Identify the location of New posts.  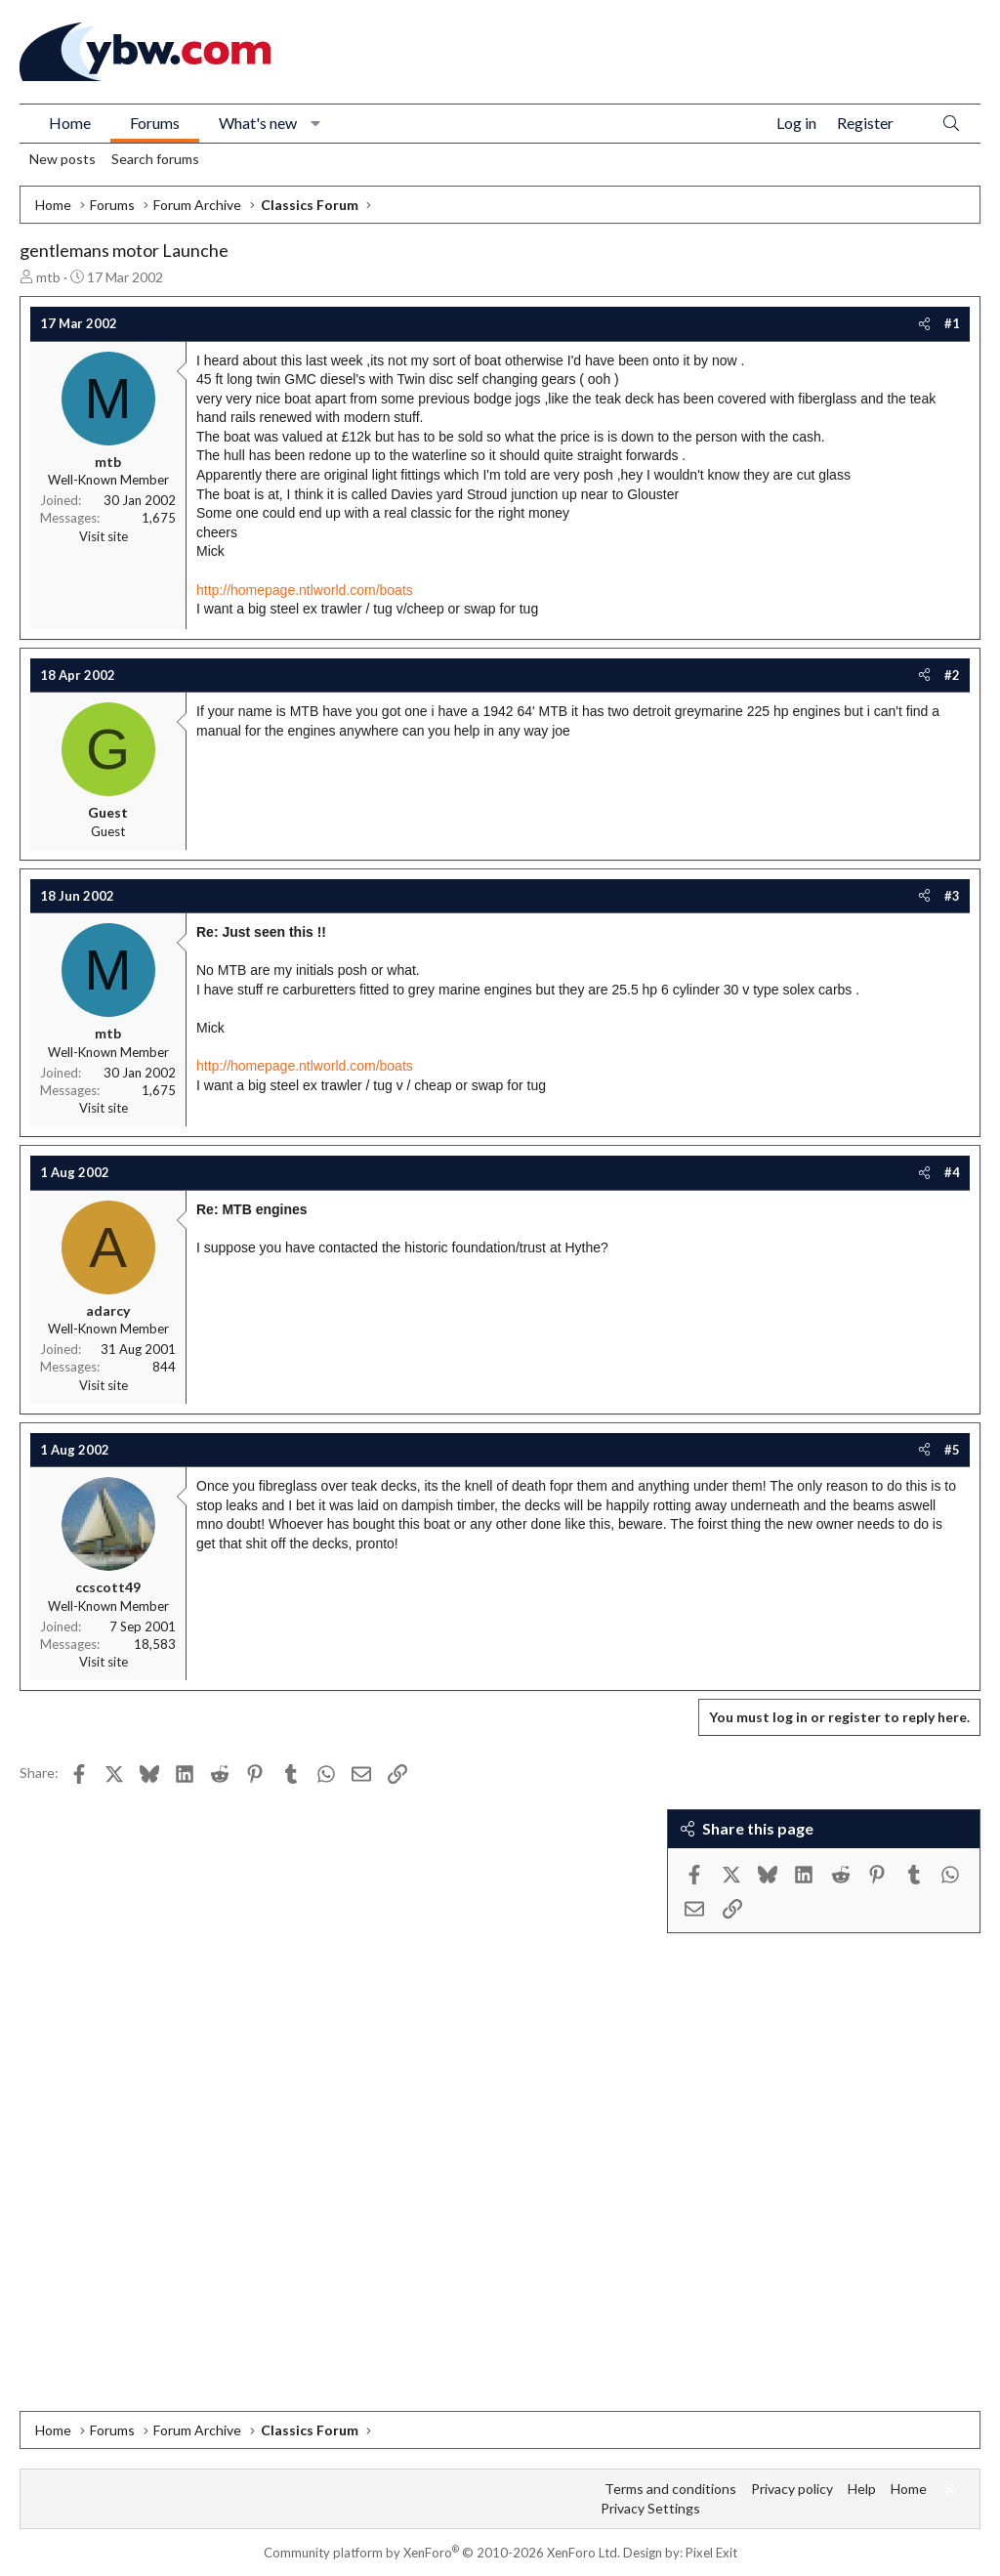
(62, 158).